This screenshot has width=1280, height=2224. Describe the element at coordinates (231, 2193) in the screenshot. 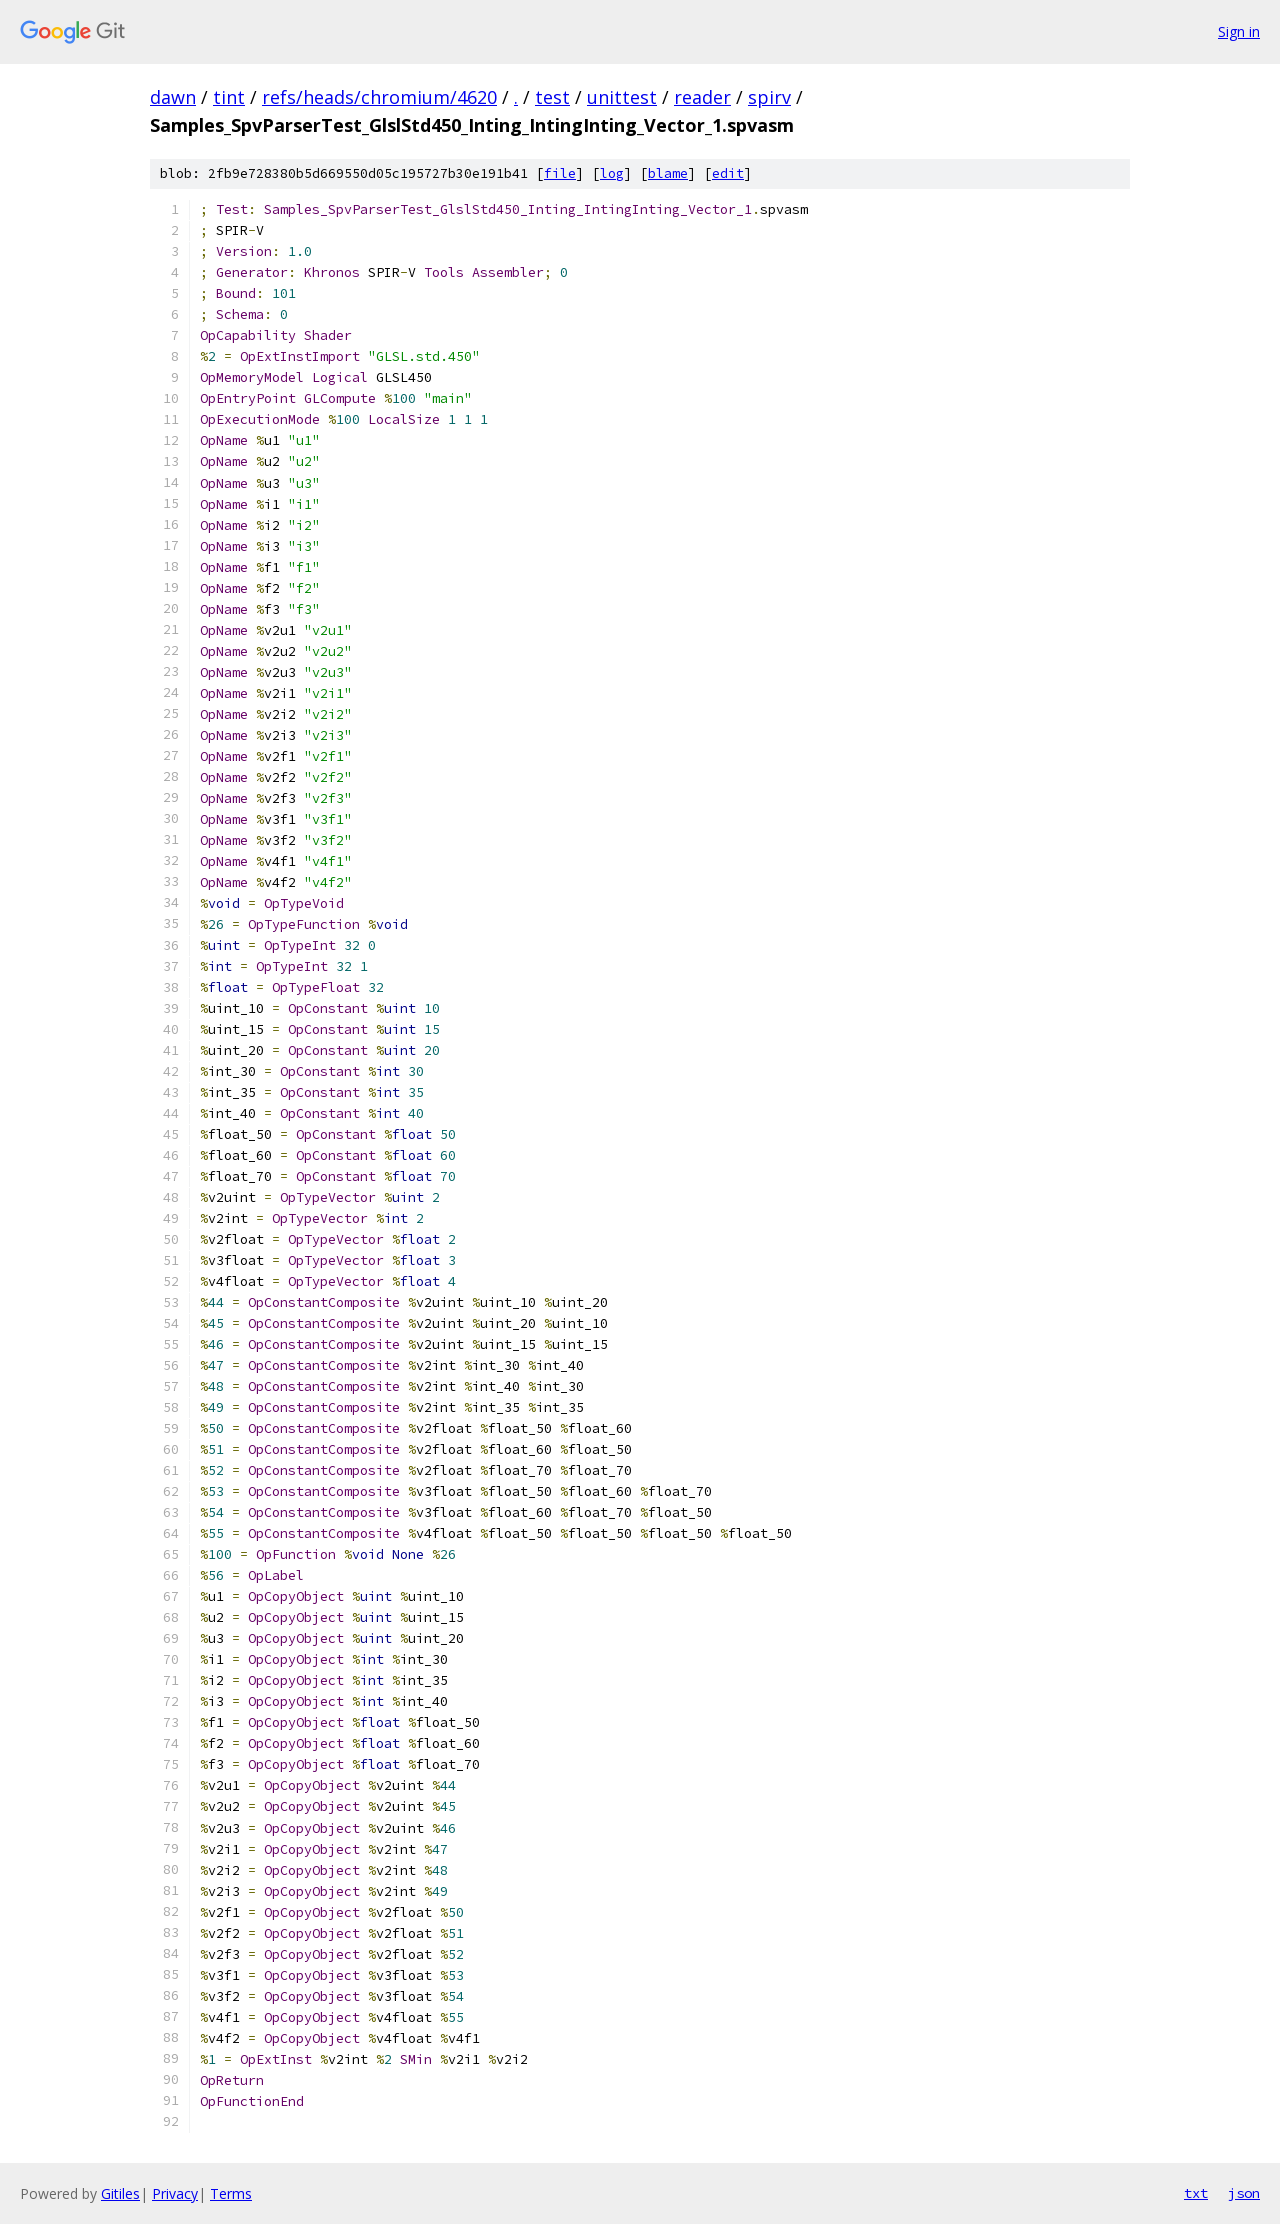

I see `Terms` at that location.